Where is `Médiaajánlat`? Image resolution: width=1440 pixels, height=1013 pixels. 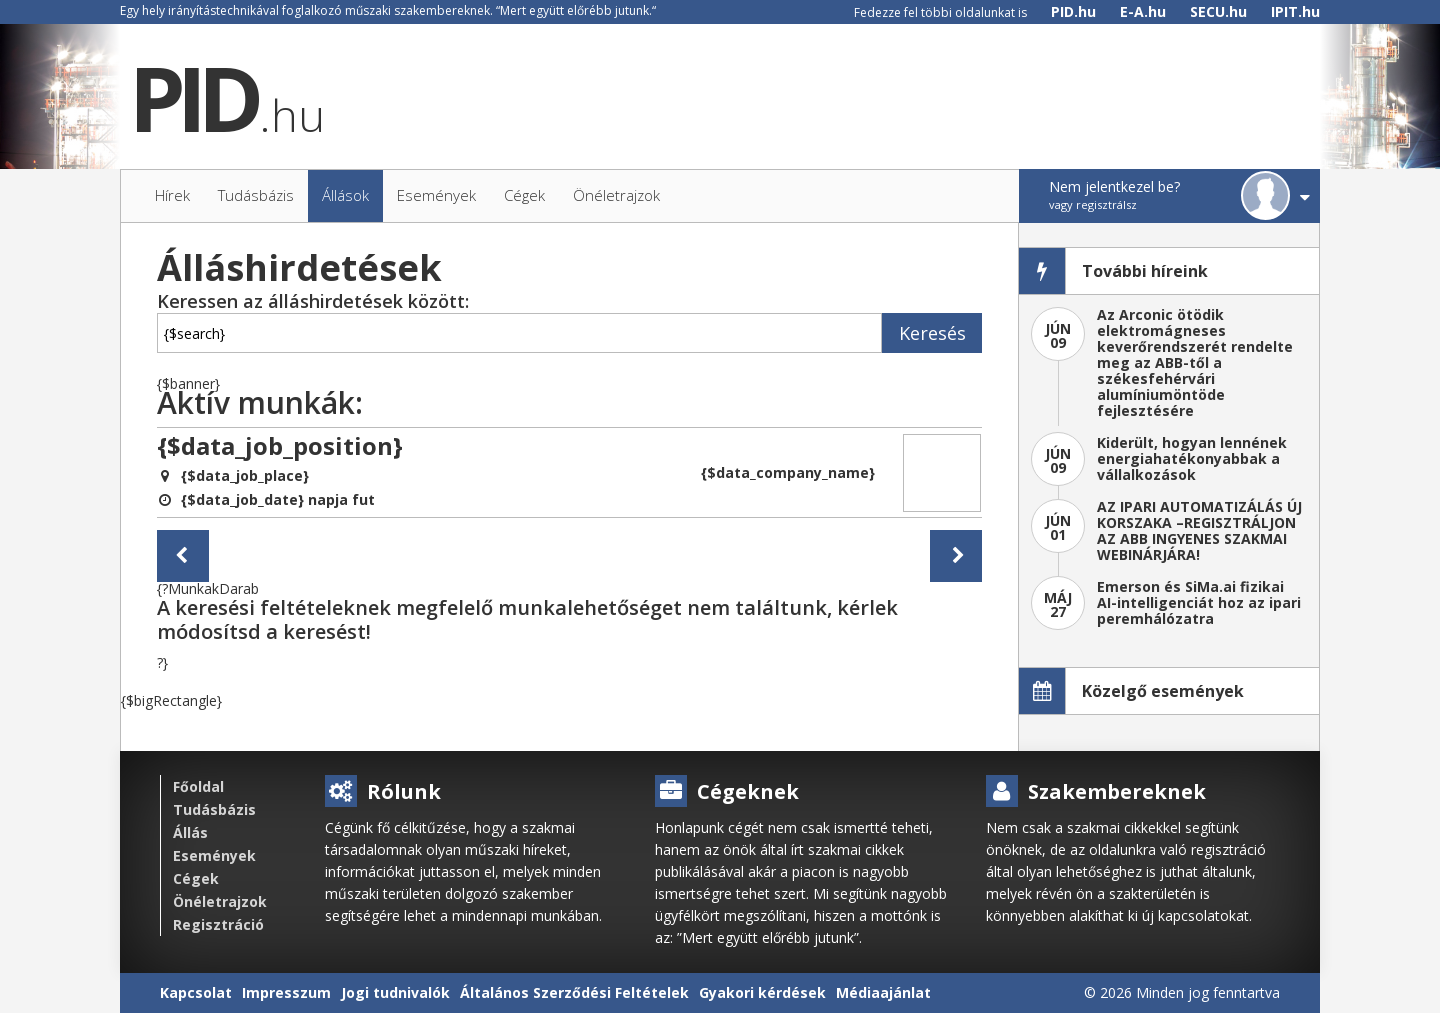 Médiaajánlat is located at coordinates (883, 992).